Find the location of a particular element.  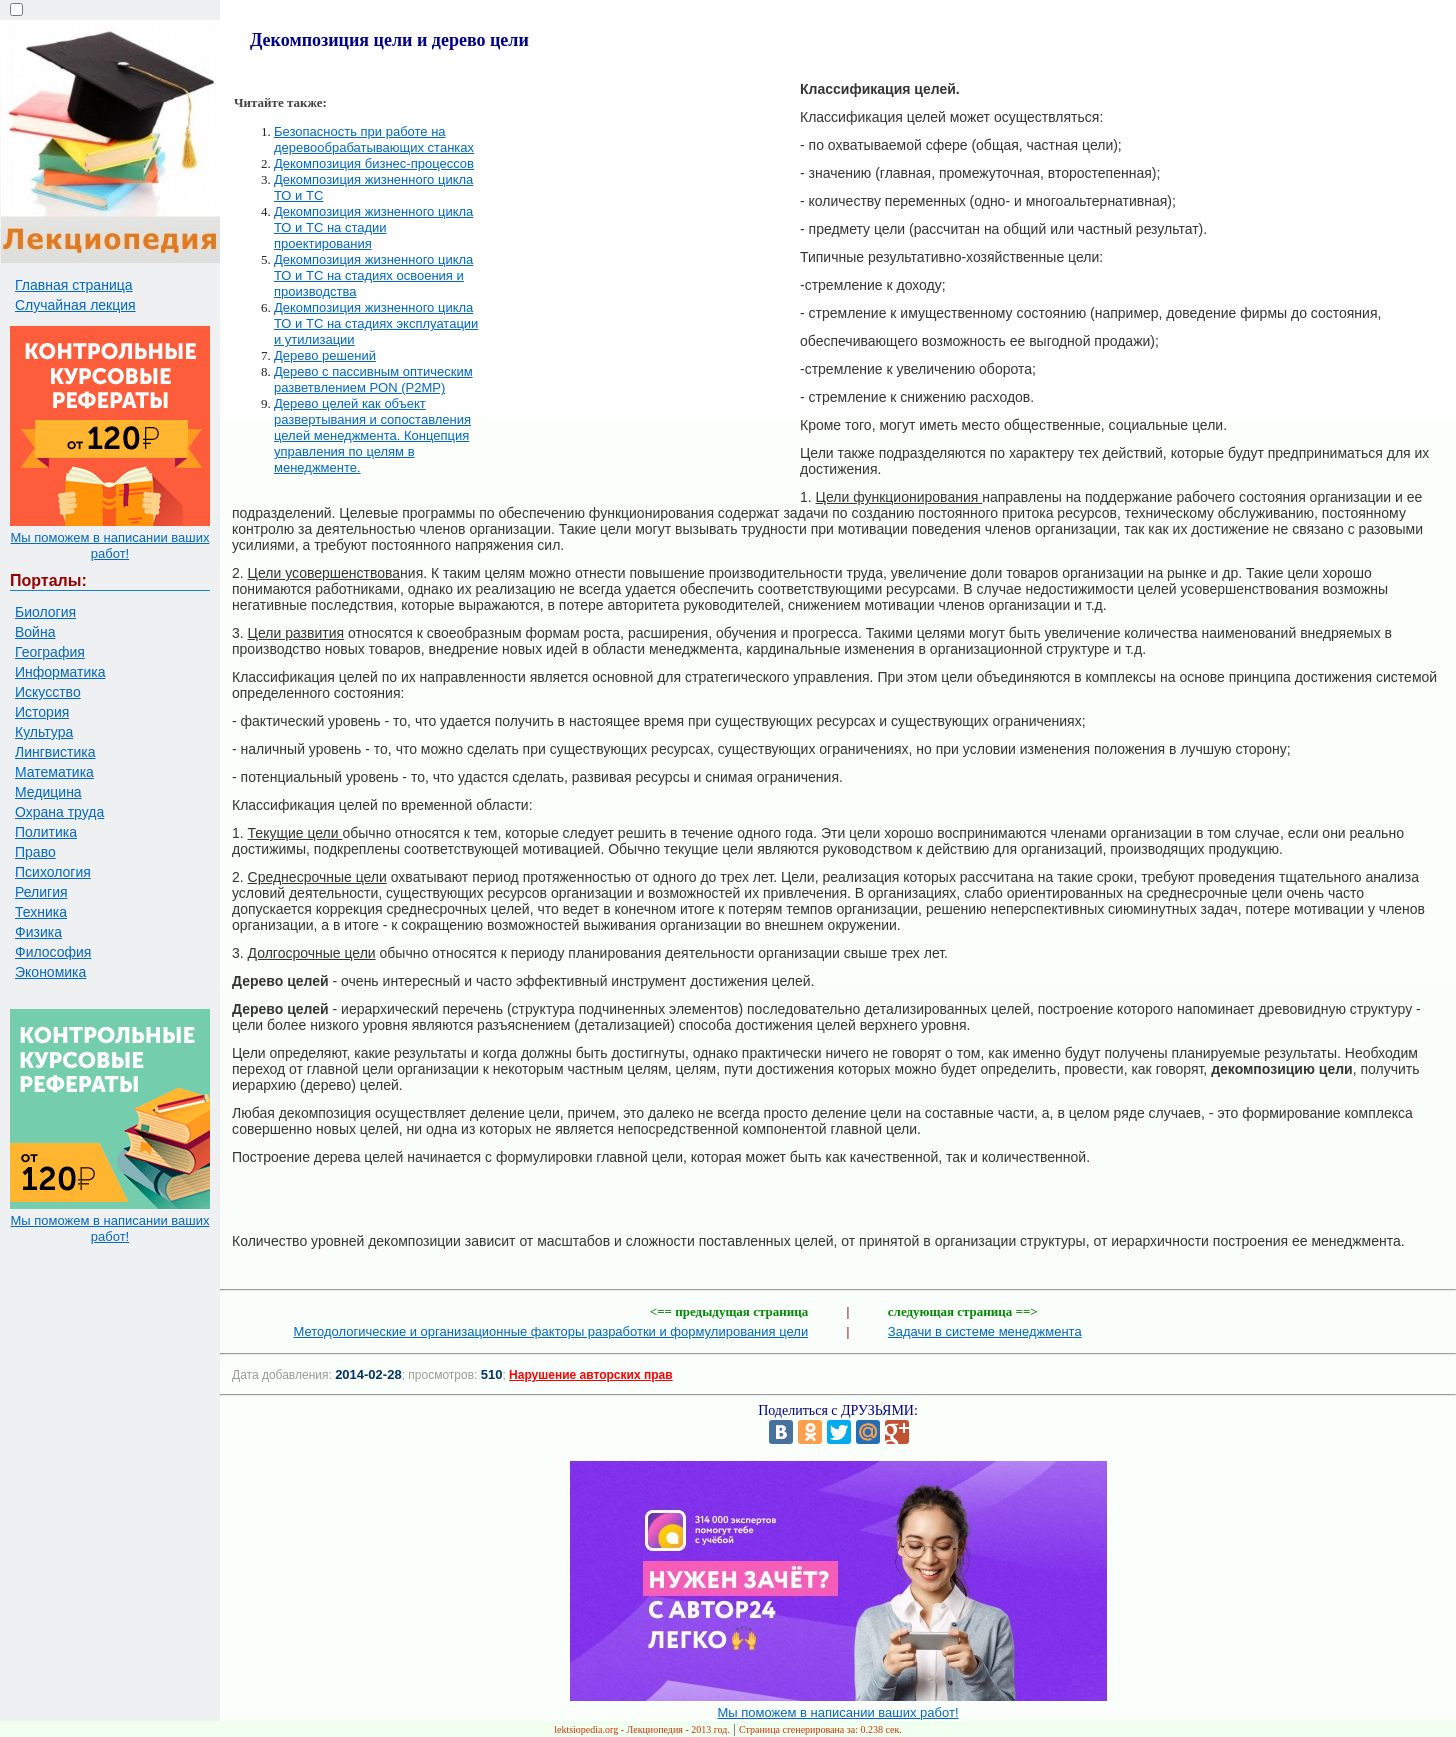

Безопасность при работе на деревообрабатывающих станках is located at coordinates (374, 139).